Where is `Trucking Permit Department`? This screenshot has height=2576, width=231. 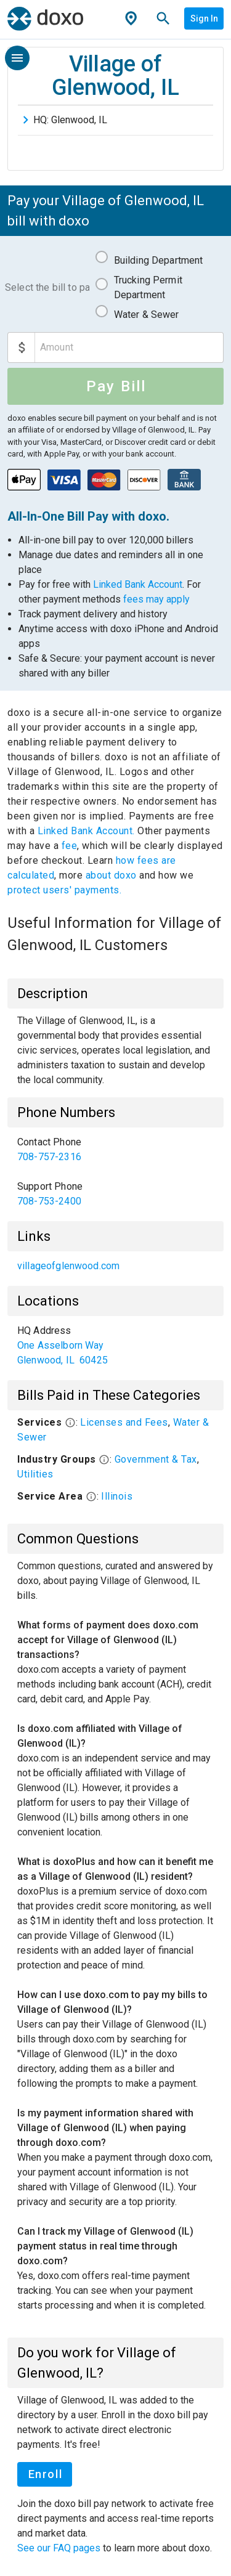 Trucking Permit Department is located at coordinates (148, 287).